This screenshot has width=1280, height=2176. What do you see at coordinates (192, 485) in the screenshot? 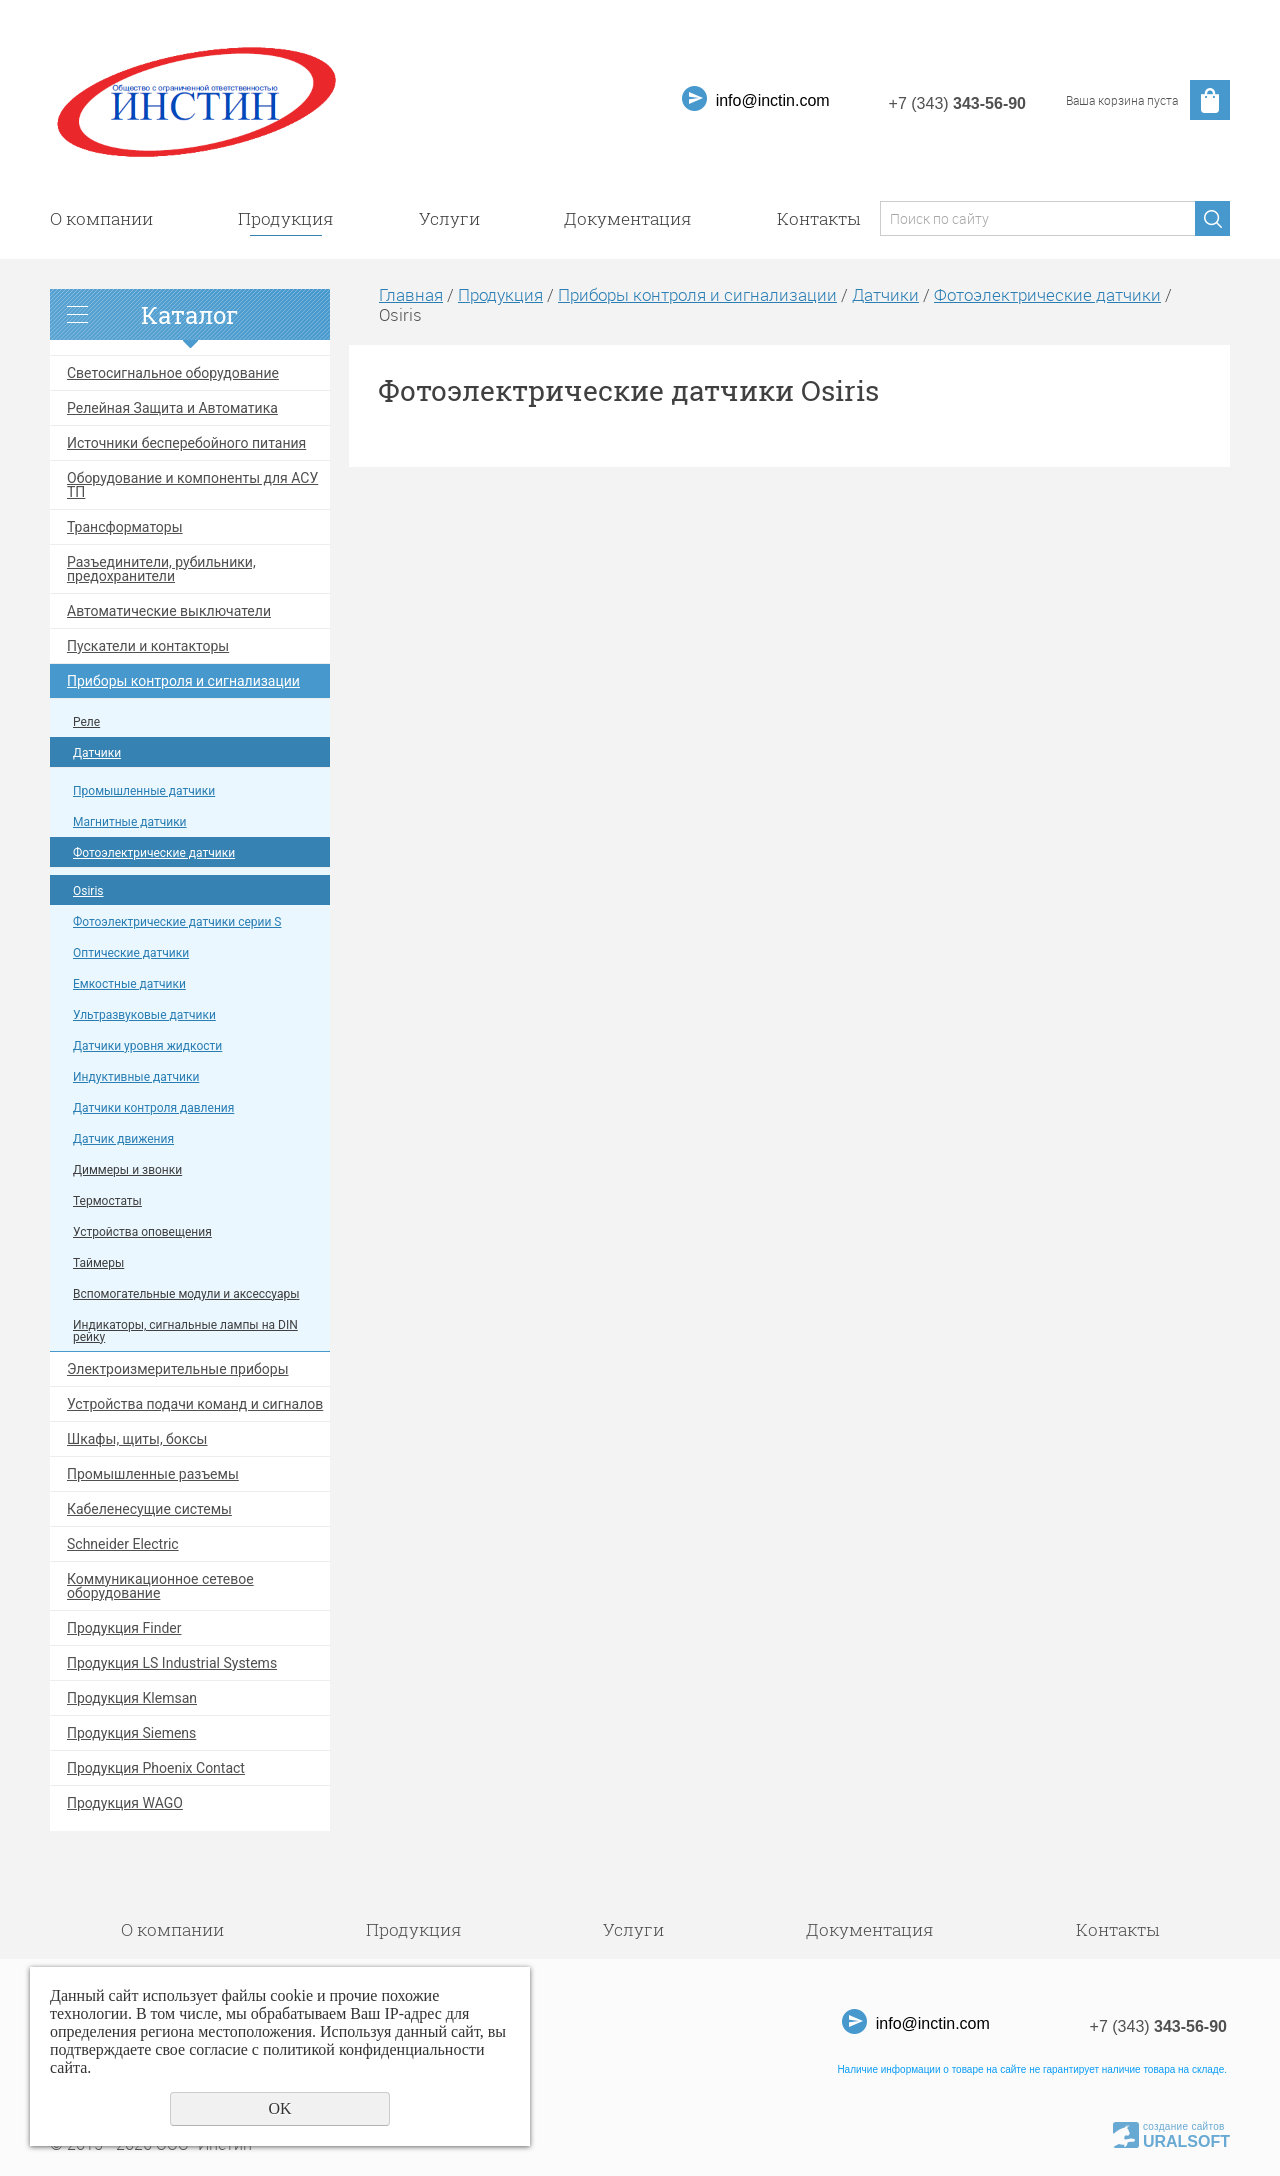
I see `Оборудование и компоненты для АСУ ТП` at bounding box center [192, 485].